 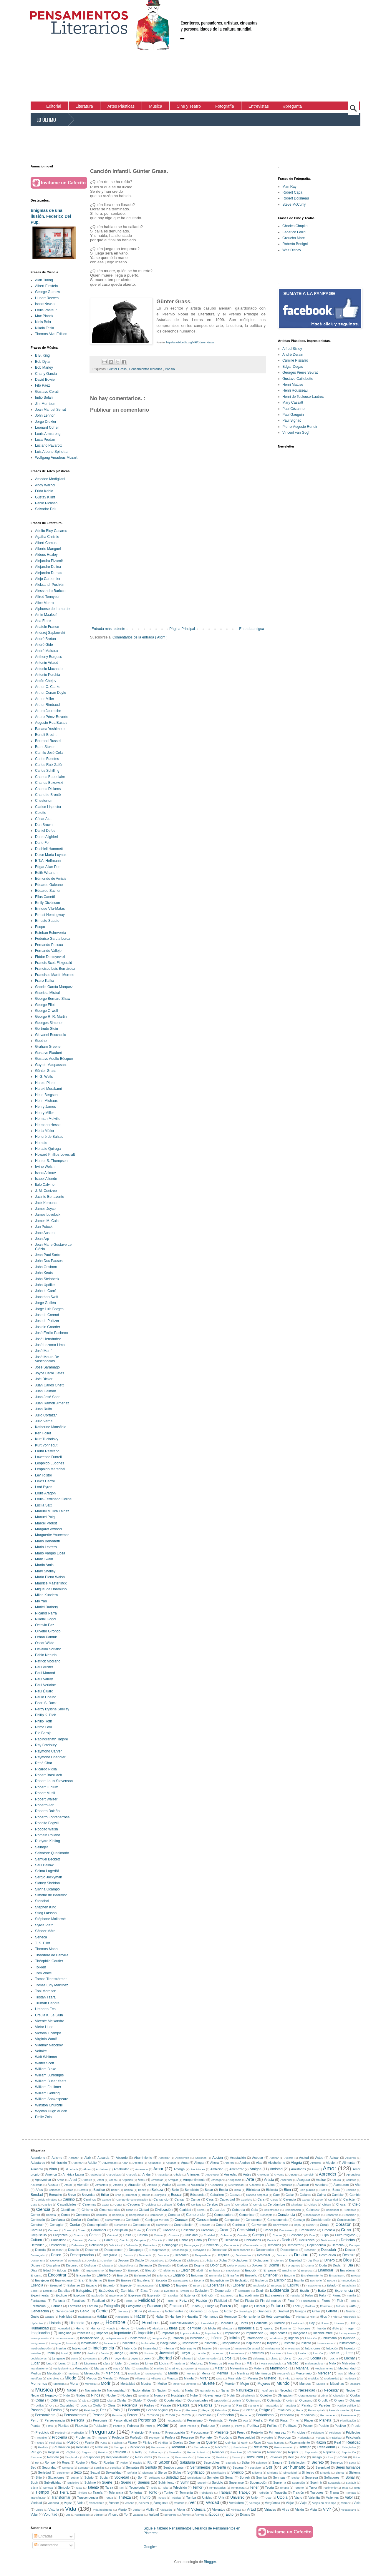 What do you see at coordinates (88, 2477) in the screenshot?
I see `Sobrio` at bounding box center [88, 2477].